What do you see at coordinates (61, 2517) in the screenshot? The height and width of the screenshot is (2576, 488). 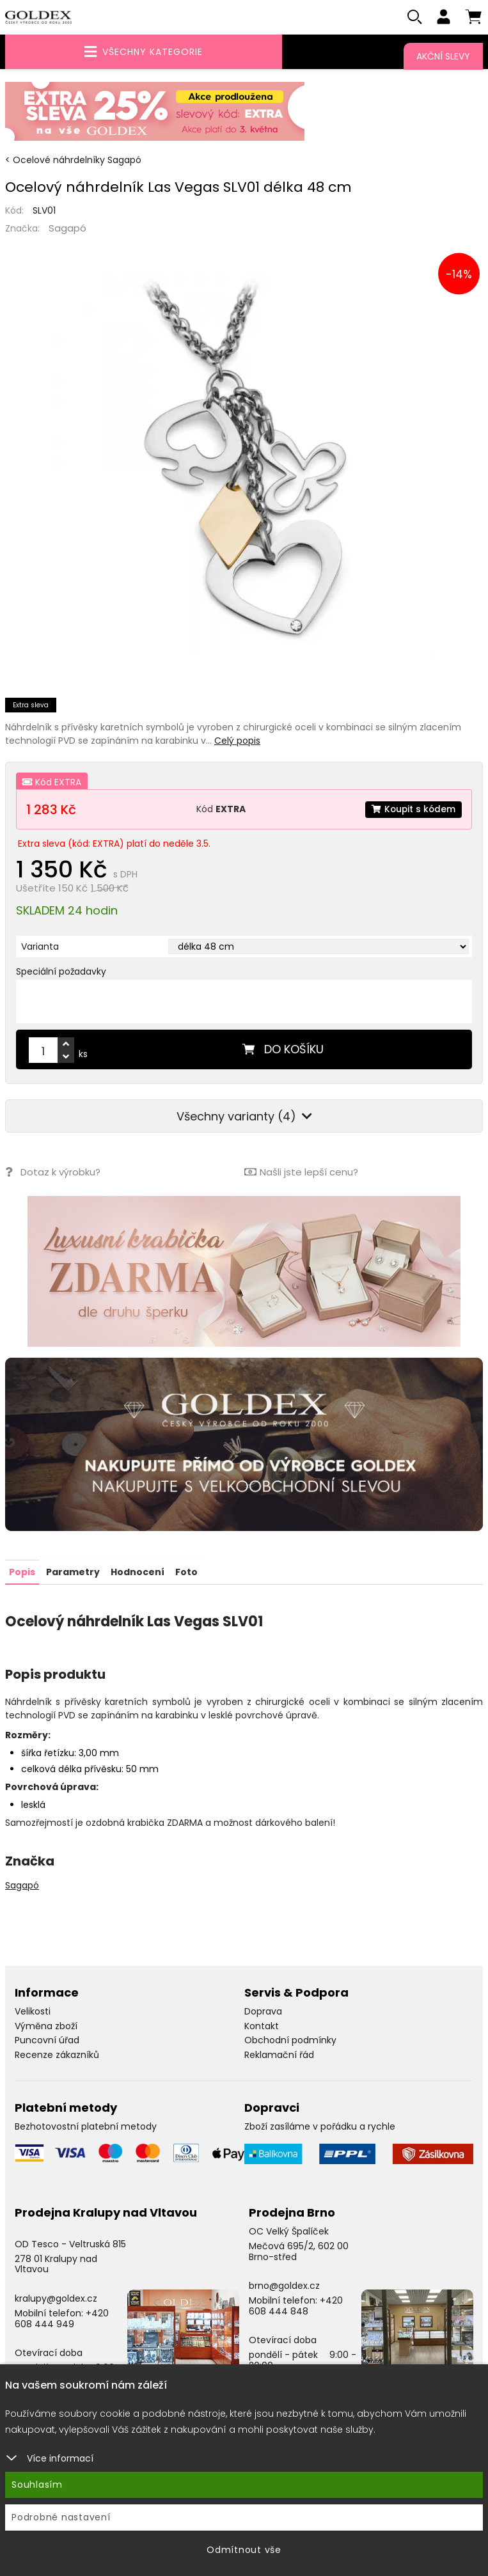 I see `Podrobné nastavení` at bounding box center [61, 2517].